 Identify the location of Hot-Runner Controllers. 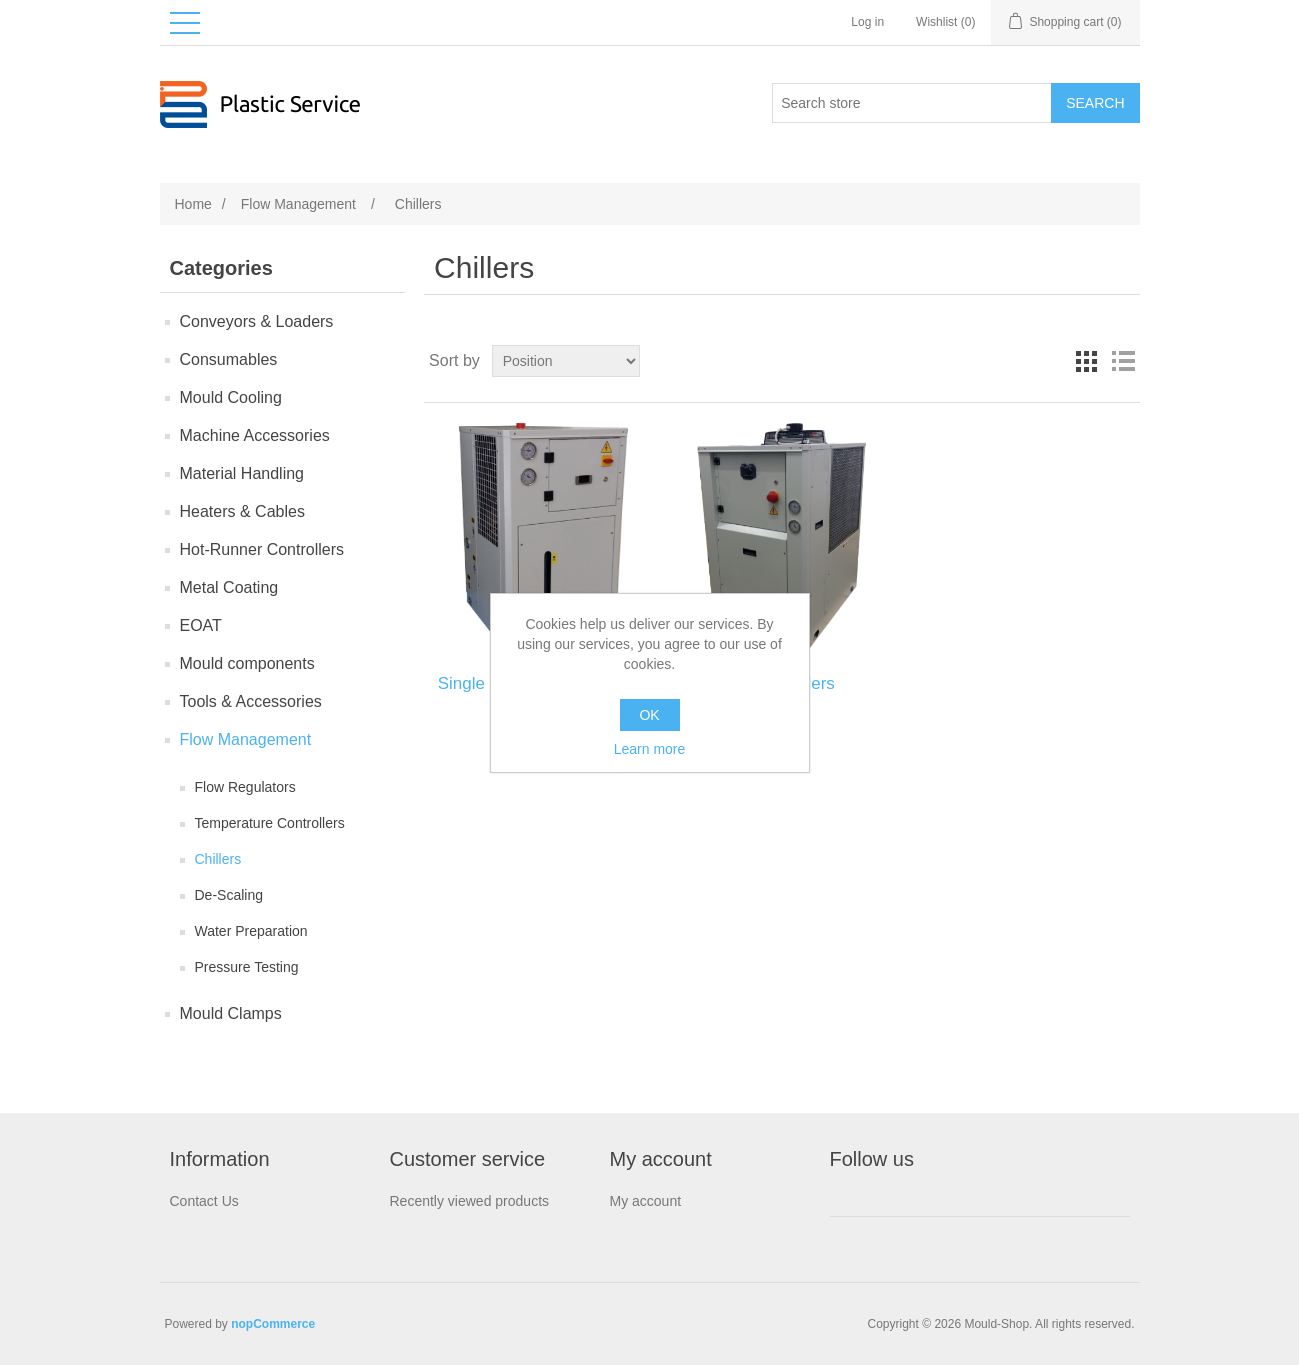
(262, 549).